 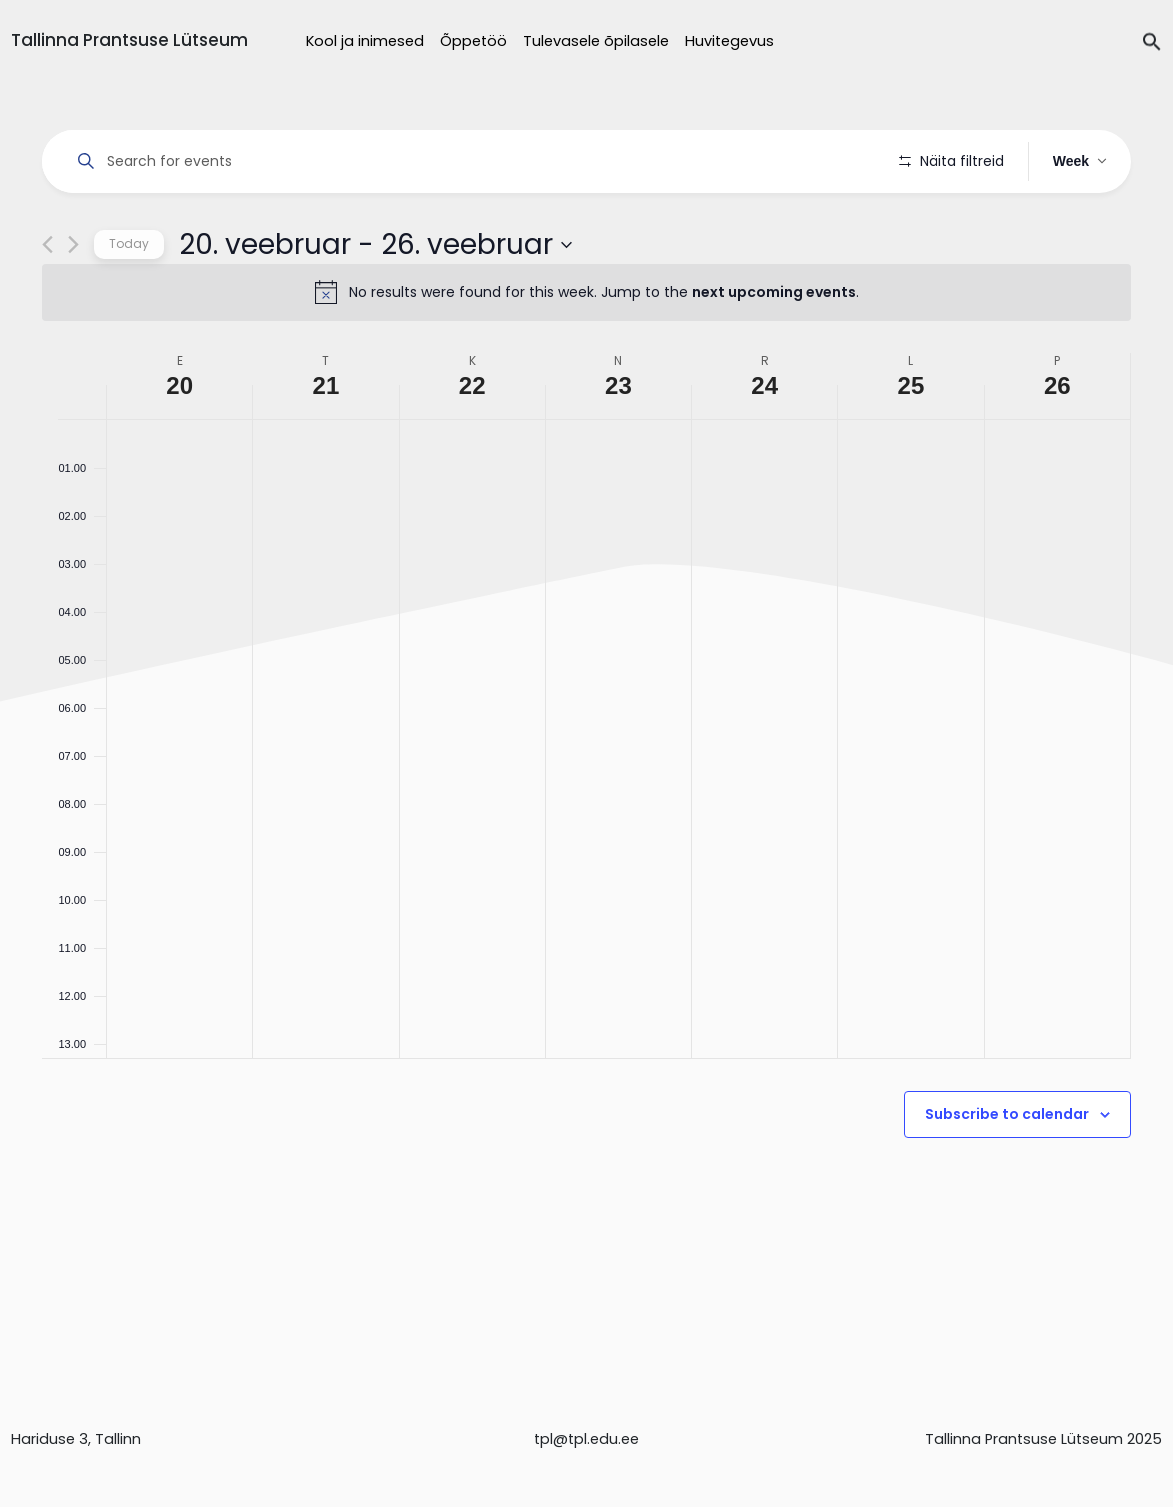 What do you see at coordinates (473, 41) in the screenshot?
I see `Õppetöö` at bounding box center [473, 41].